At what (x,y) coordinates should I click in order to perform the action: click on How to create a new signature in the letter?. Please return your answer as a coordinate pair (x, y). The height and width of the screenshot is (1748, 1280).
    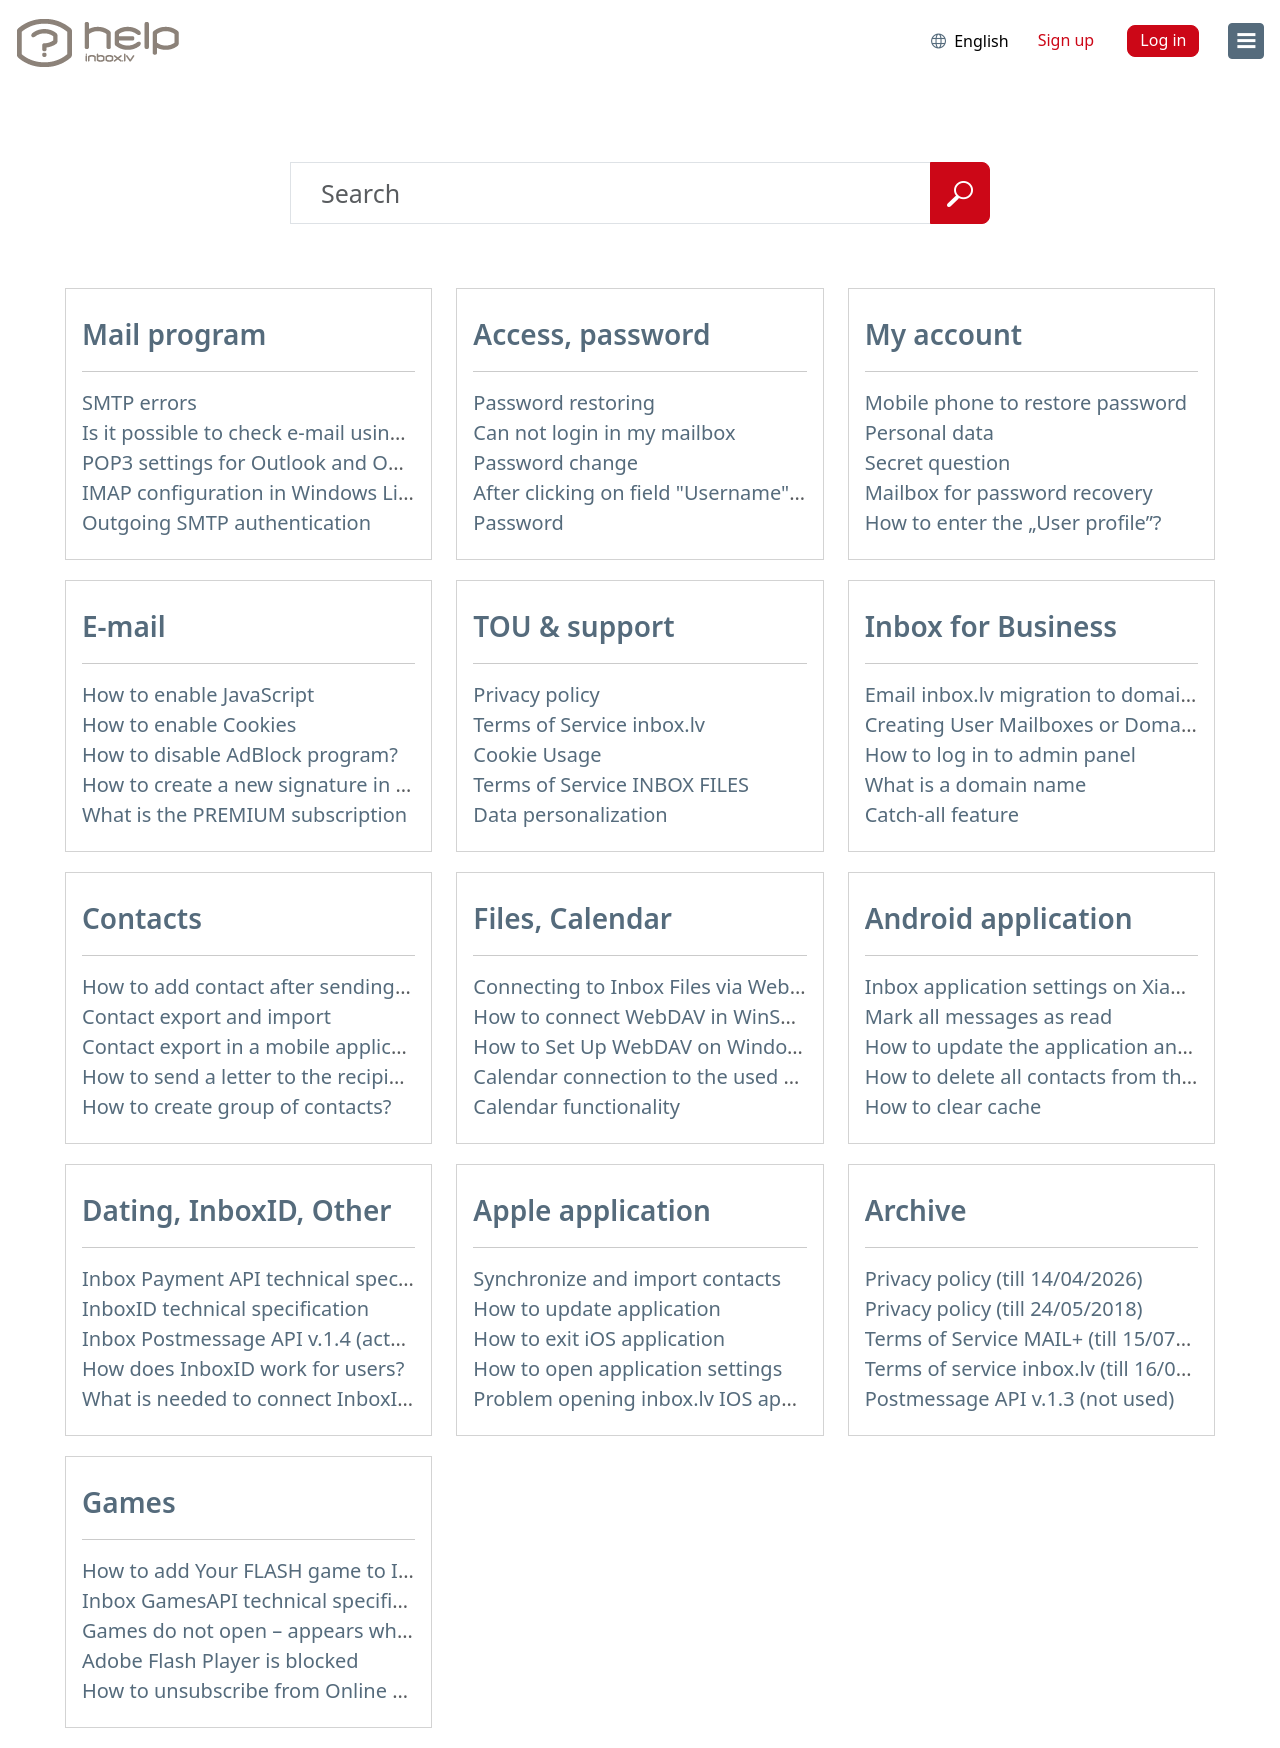
    Looking at the image, I should click on (286, 784).